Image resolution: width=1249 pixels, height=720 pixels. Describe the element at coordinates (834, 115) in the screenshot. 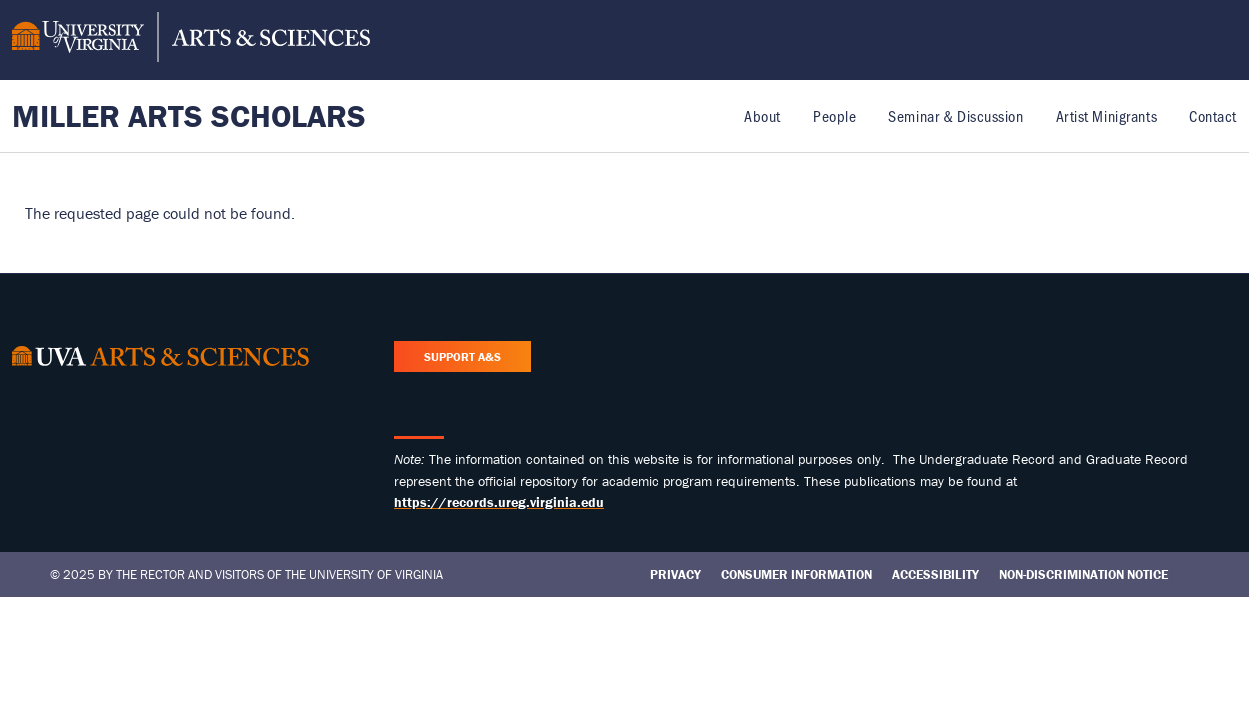

I see `People` at that location.